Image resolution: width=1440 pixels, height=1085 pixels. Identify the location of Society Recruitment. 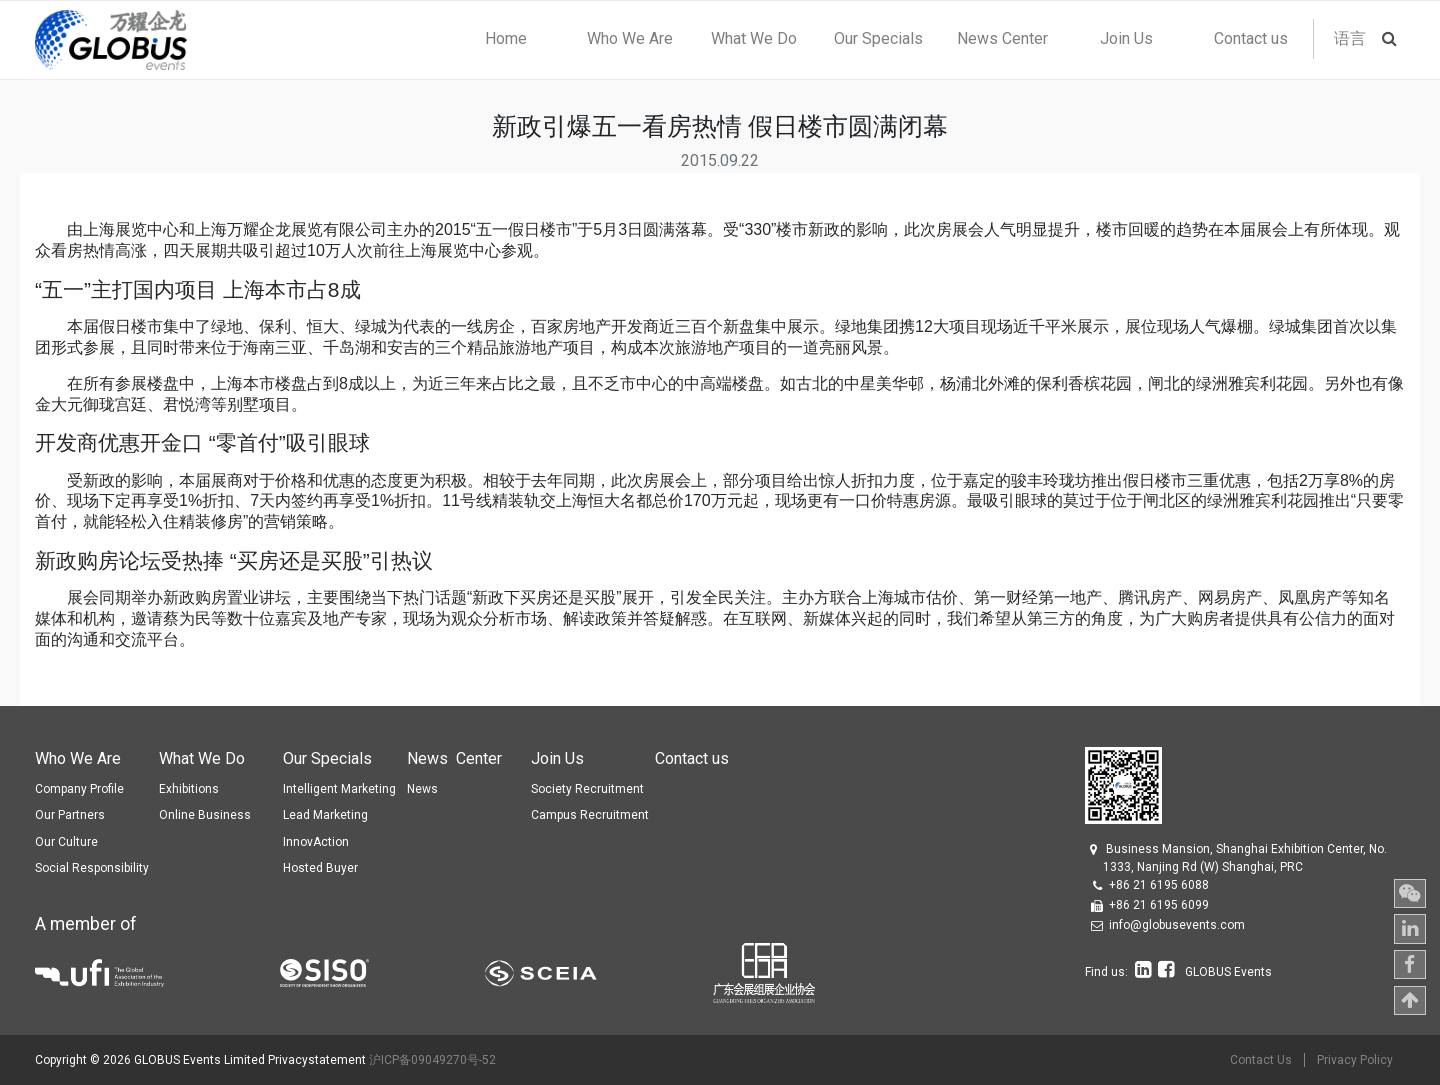
(587, 789).